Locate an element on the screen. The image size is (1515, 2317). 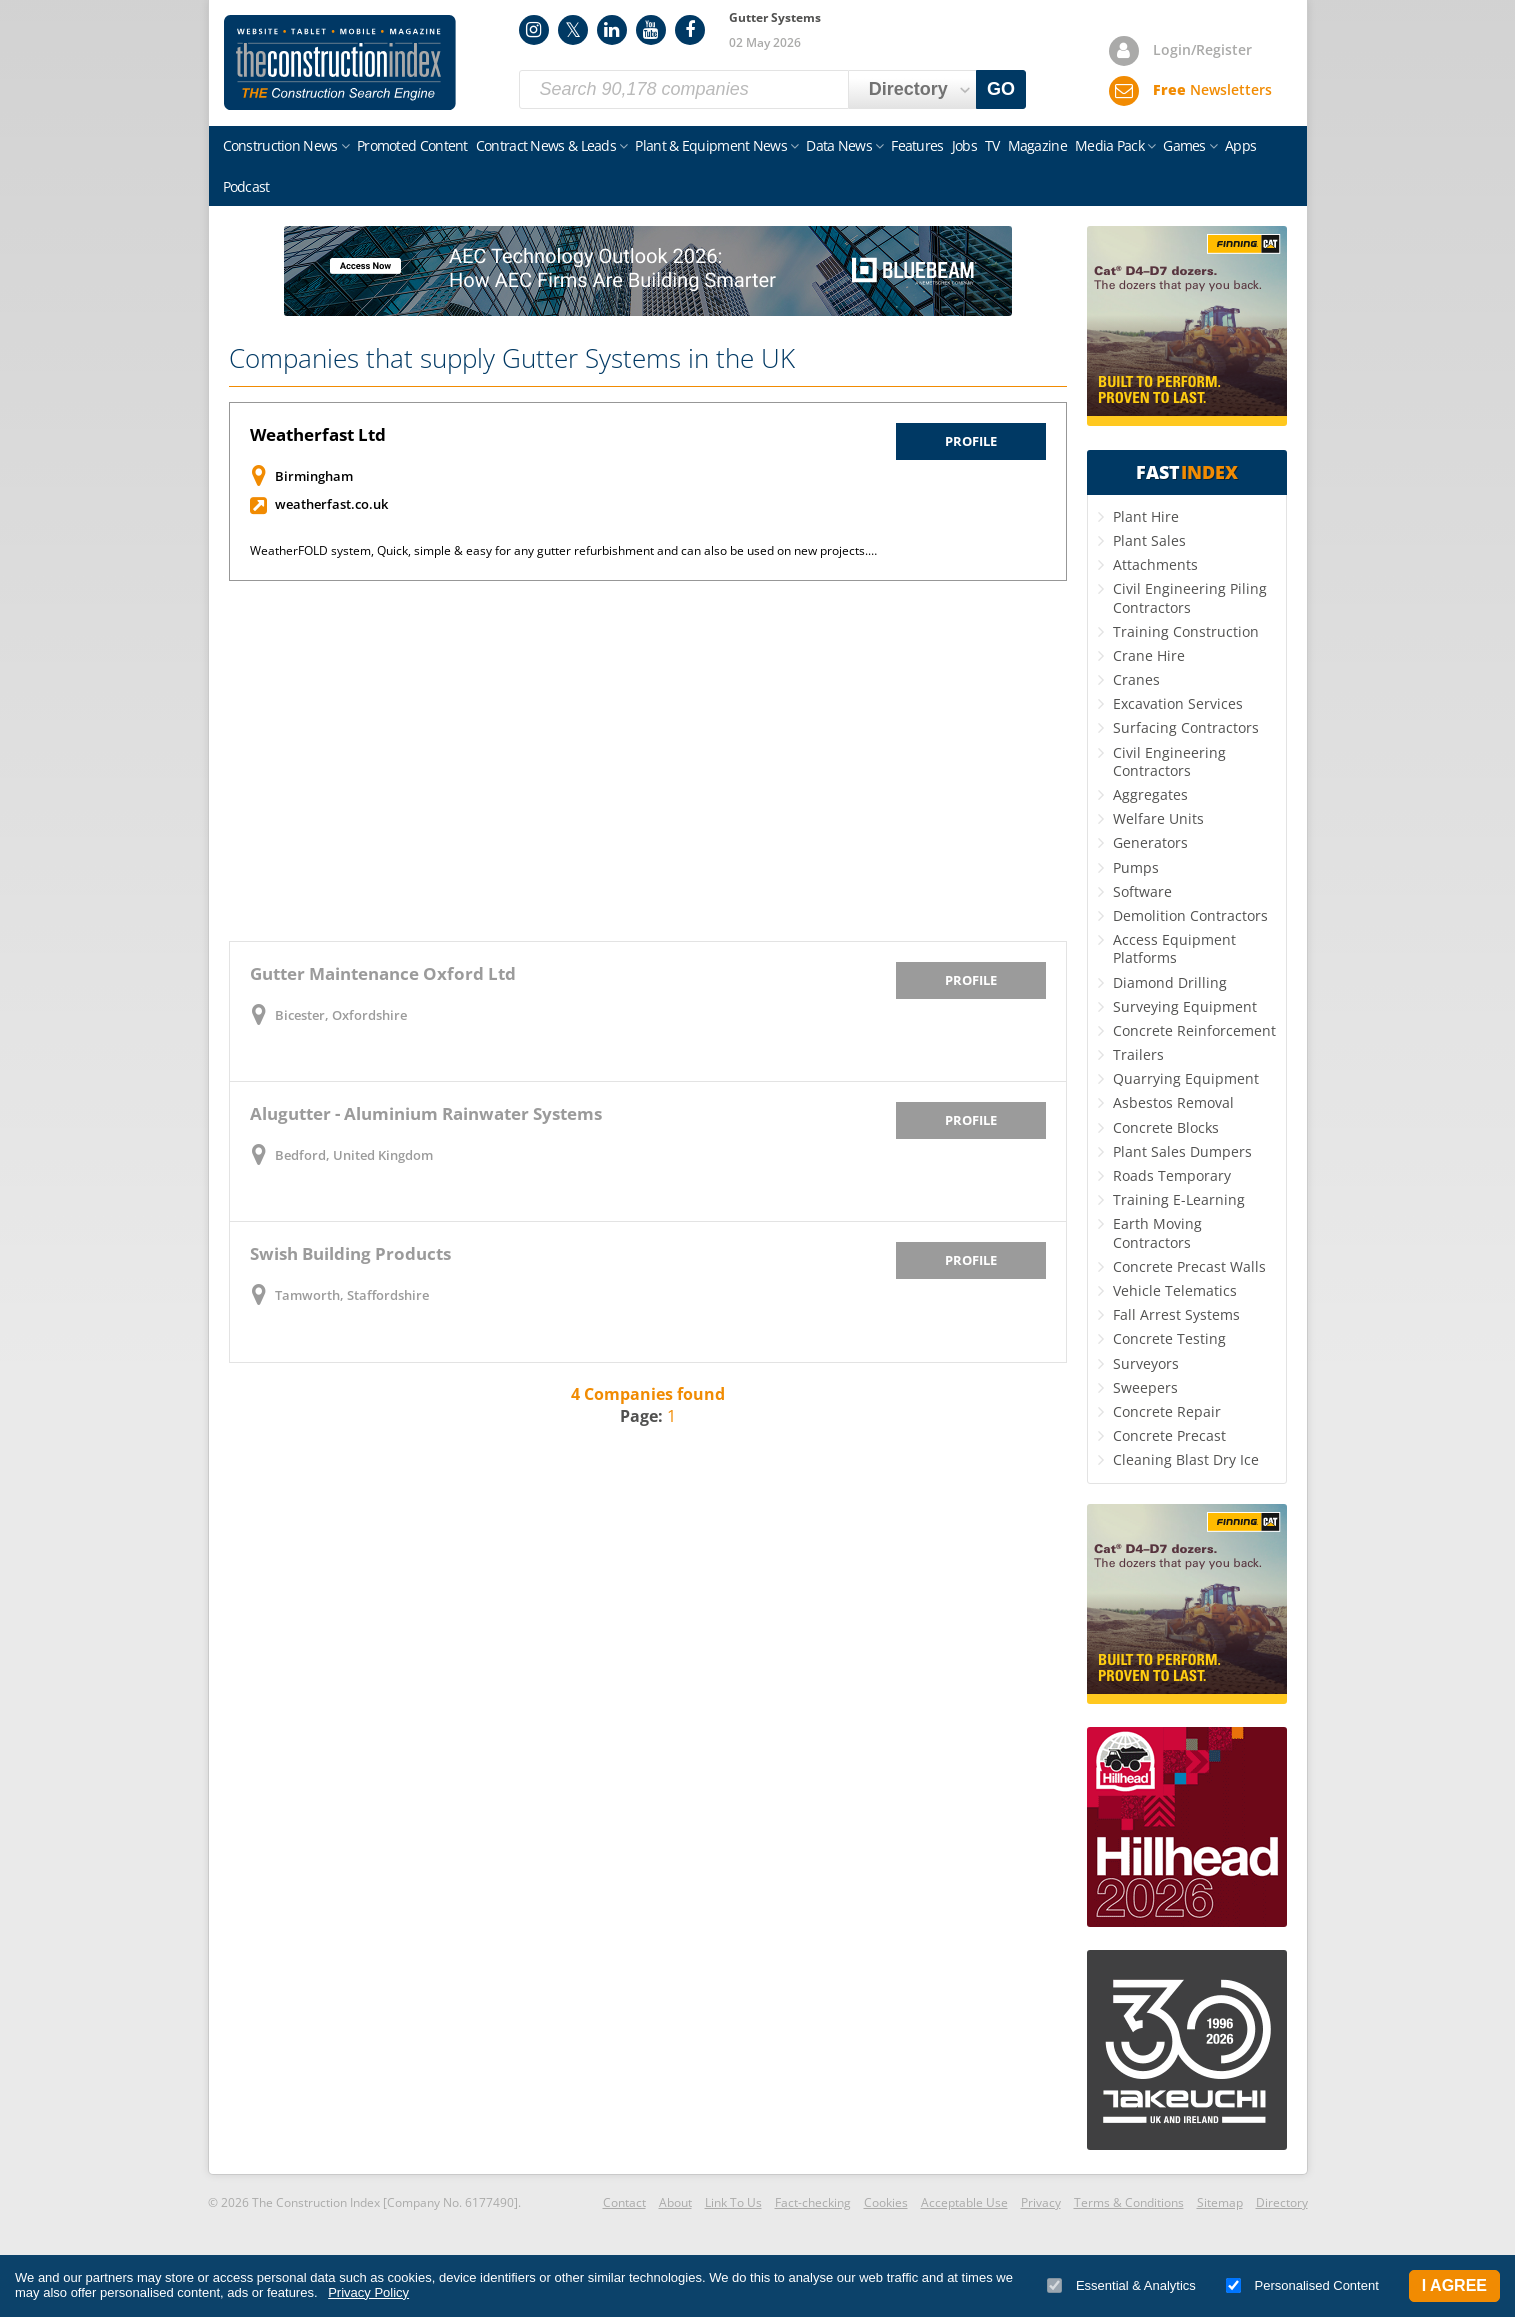
Concrete Precast Walls is located at coordinates (1189, 1266).